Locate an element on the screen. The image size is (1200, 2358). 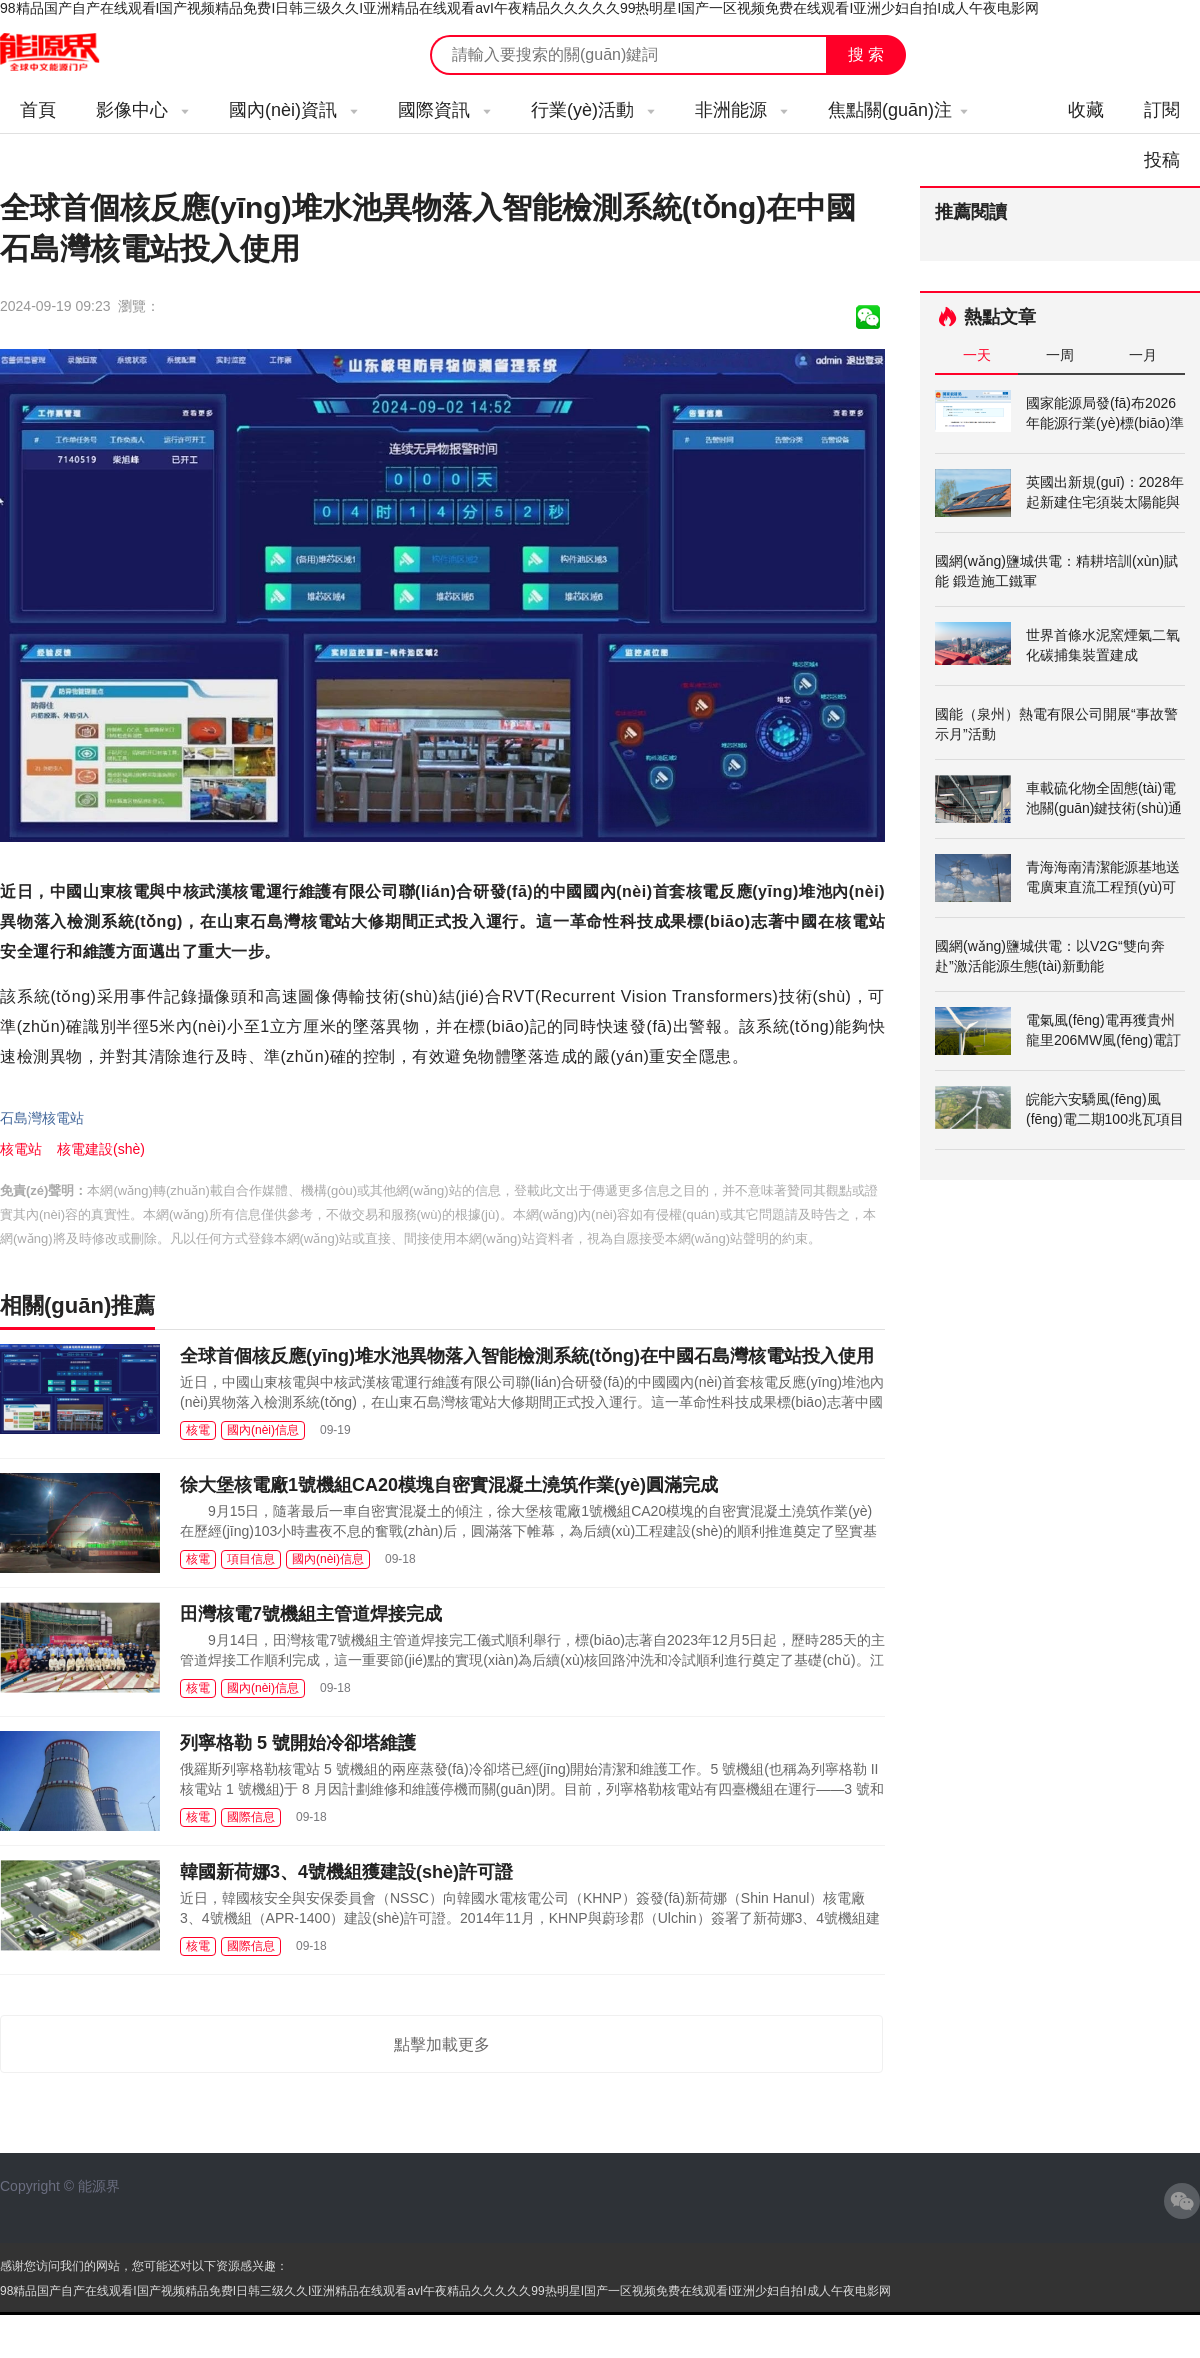
全球首個核反應(yīng)堆水池異物落入智能檢測系統(tǒng)在中國石島灣核電站投入使用 is located at coordinates (527, 1356).